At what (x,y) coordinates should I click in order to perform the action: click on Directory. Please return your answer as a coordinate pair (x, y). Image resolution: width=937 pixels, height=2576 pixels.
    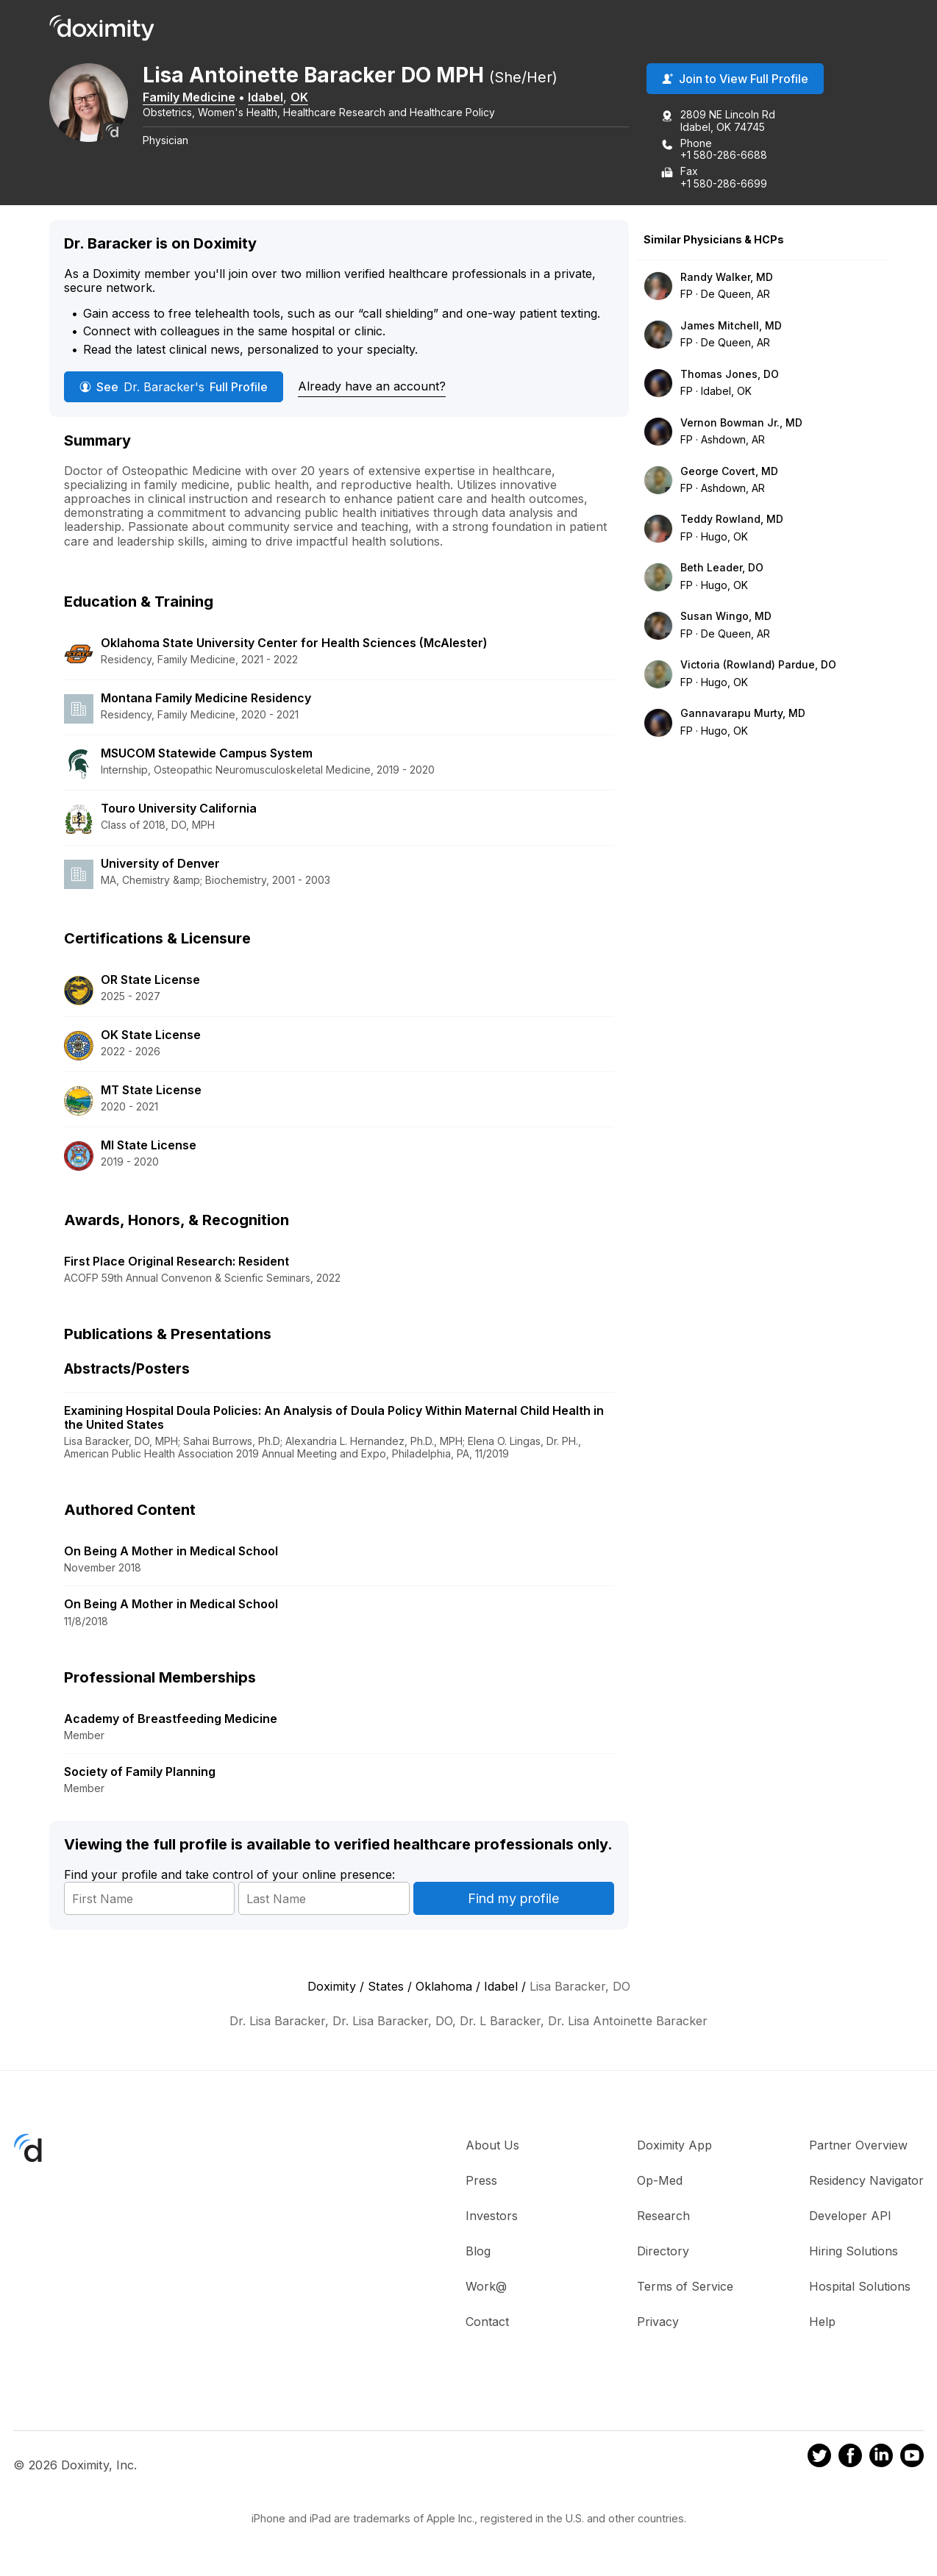
    Looking at the image, I should click on (663, 2252).